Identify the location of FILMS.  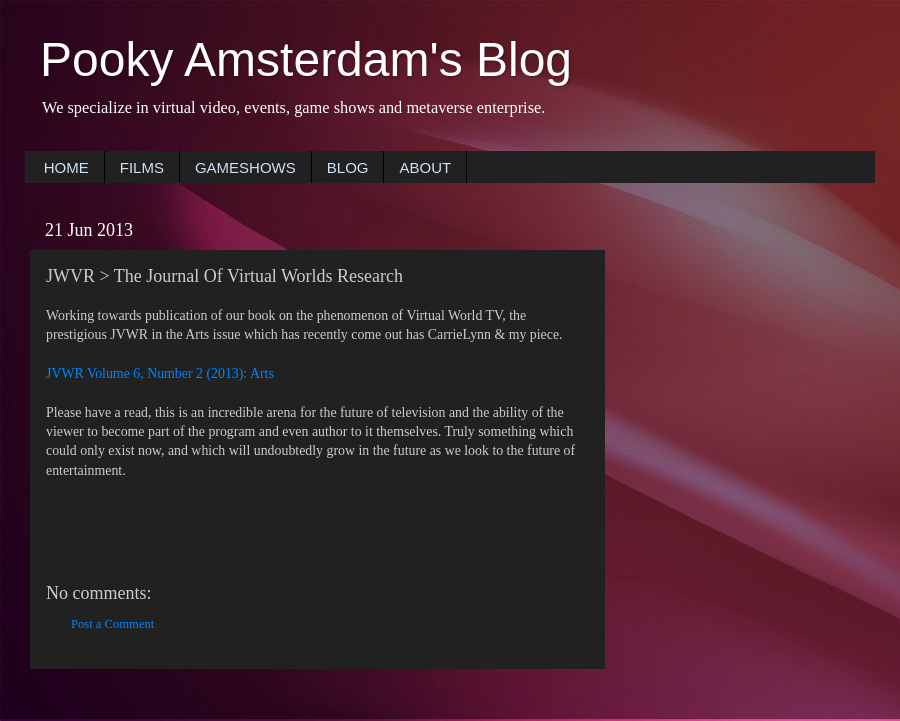
(142, 167).